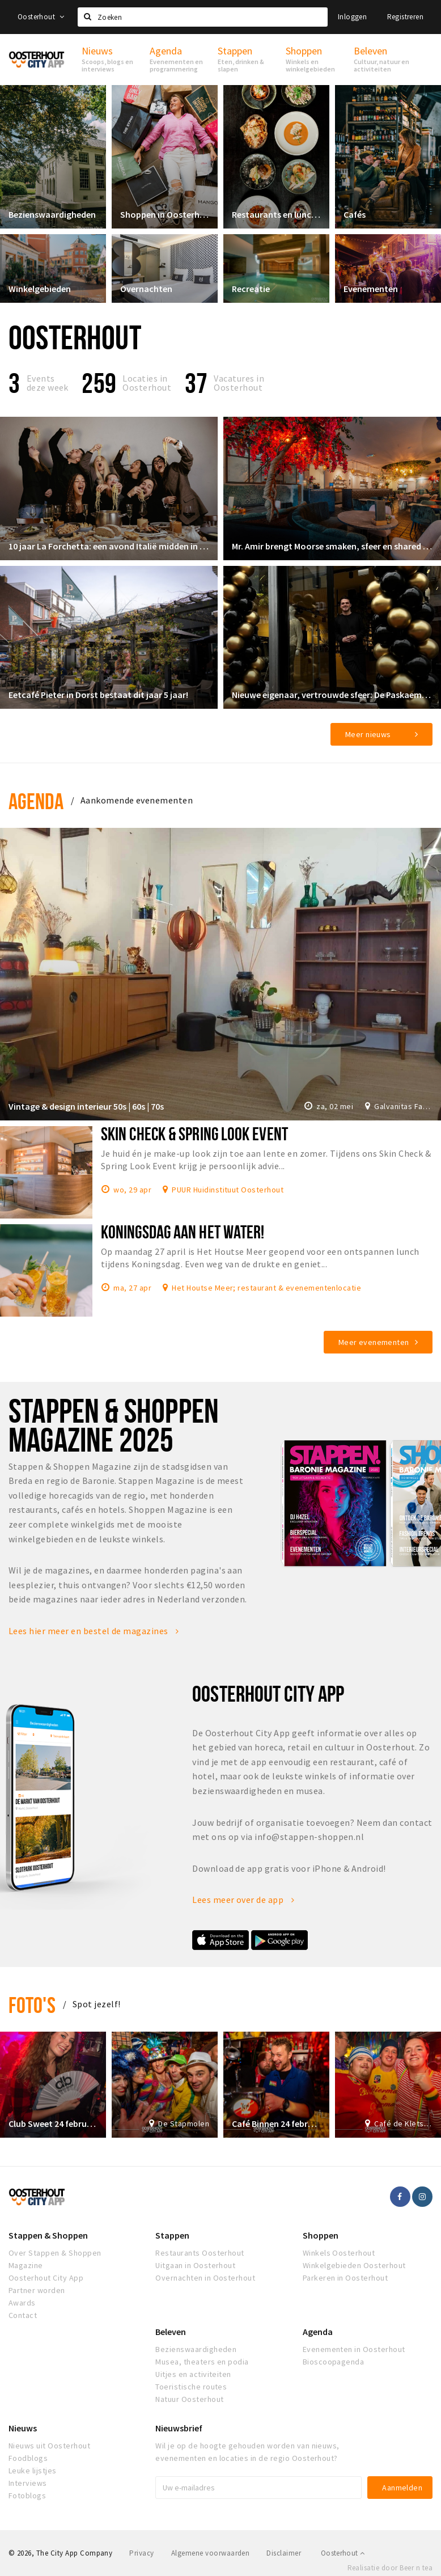  Describe the element at coordinates (53, 2123) in the screenshot. I see `Club Sweet 24 februari 2020` at that location.